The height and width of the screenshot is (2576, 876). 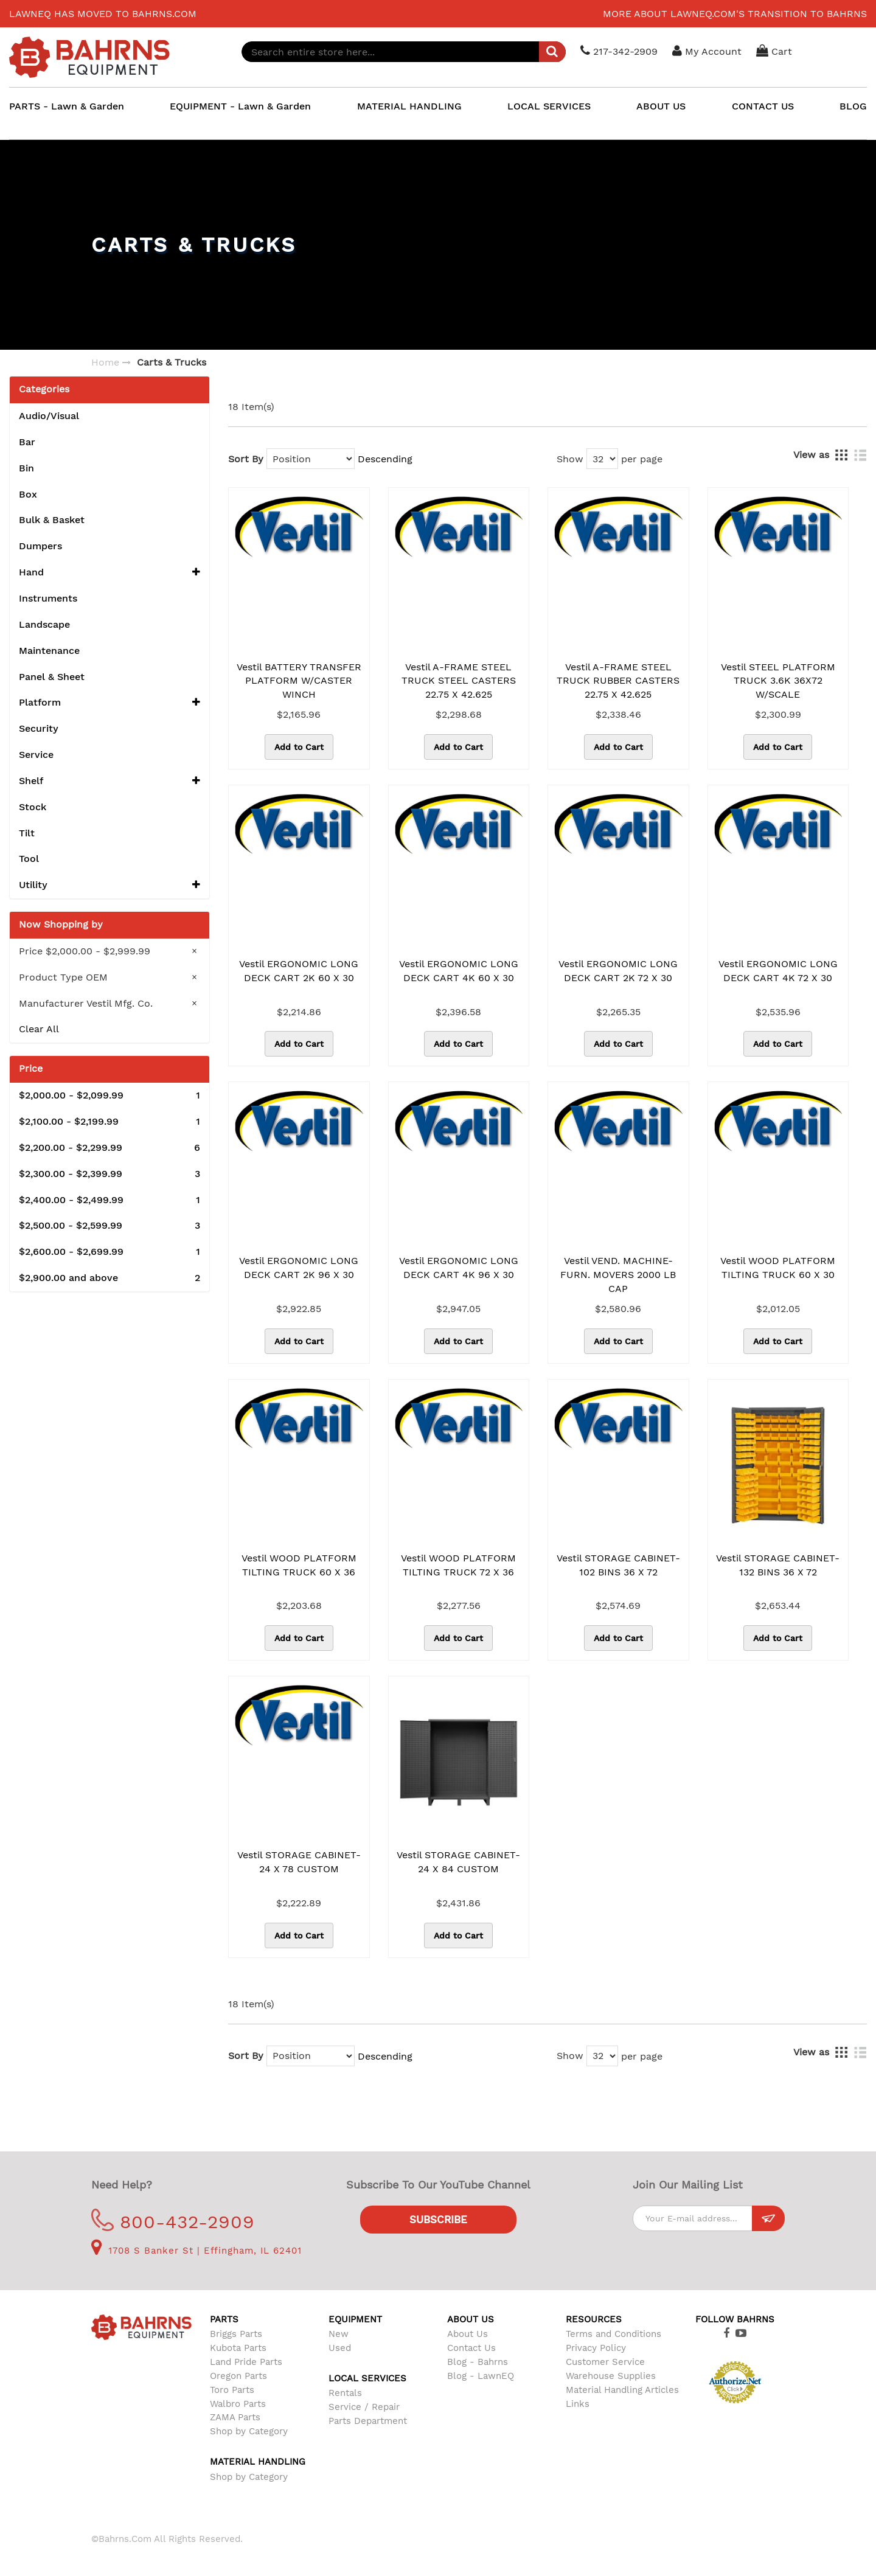 What do you see at coordinates (577, 2403) in the screenshot?
I see `Links` at bounding box center [577, 2403].